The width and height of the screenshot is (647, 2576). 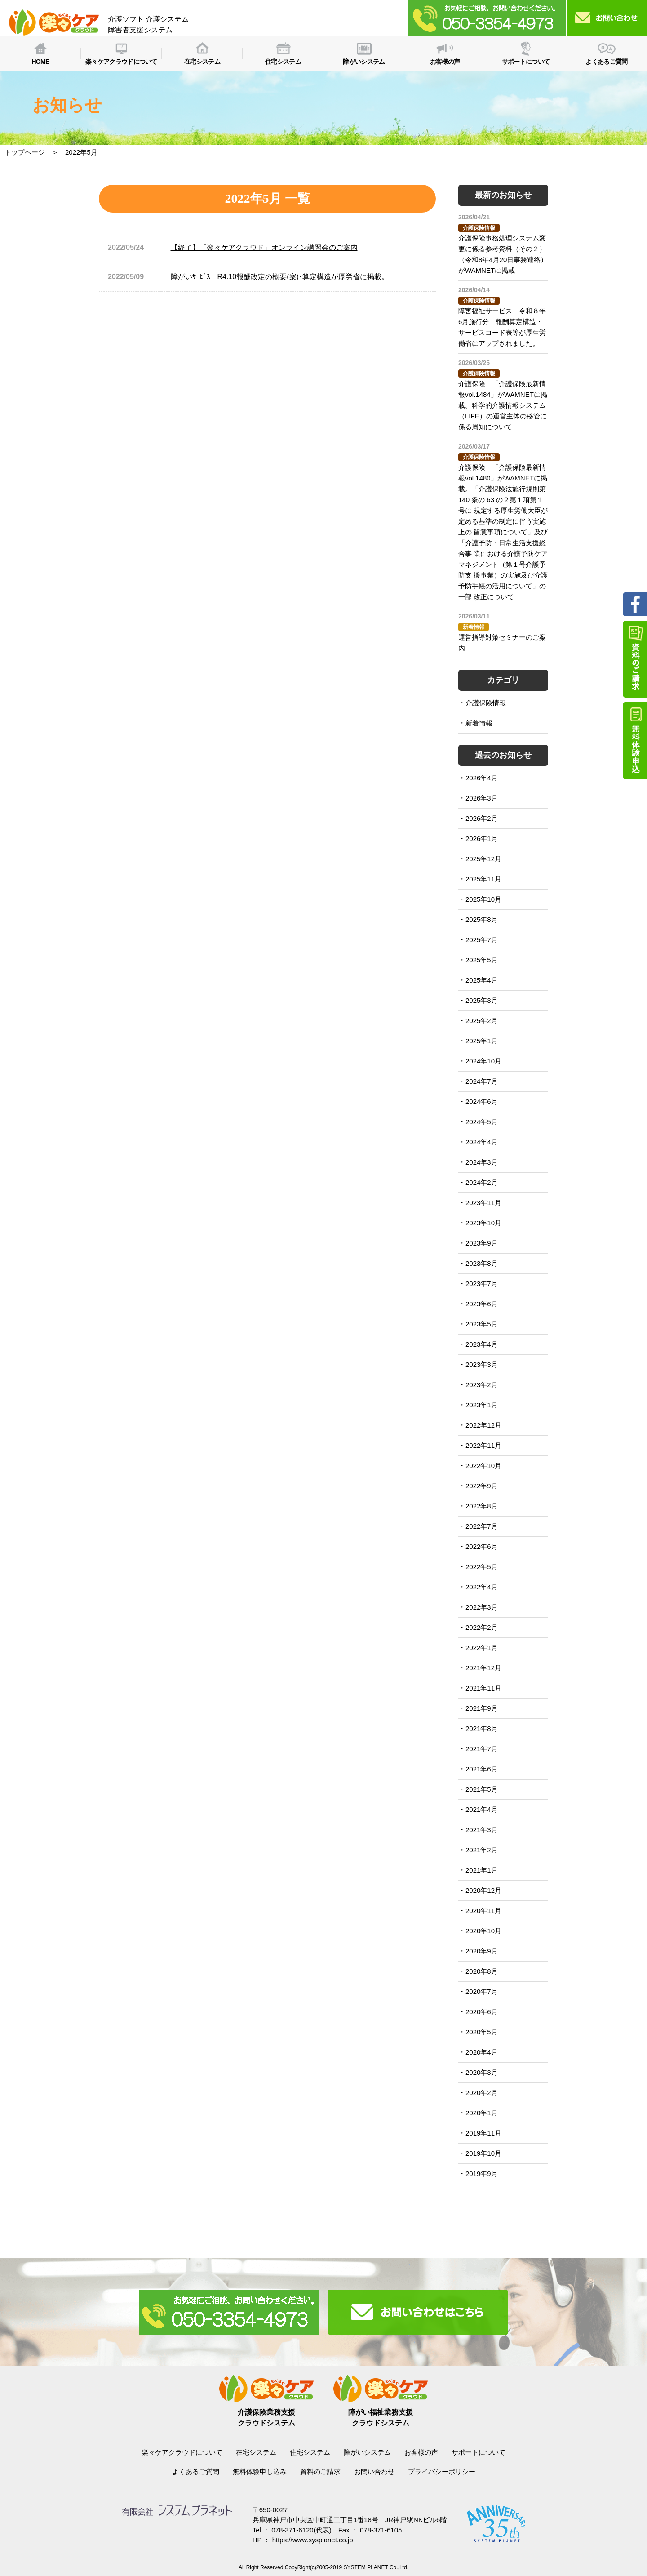 What do you see at coordinates (481, 919) in the screenshot?
I see `2025年8月` at bounding box center [481, 919].